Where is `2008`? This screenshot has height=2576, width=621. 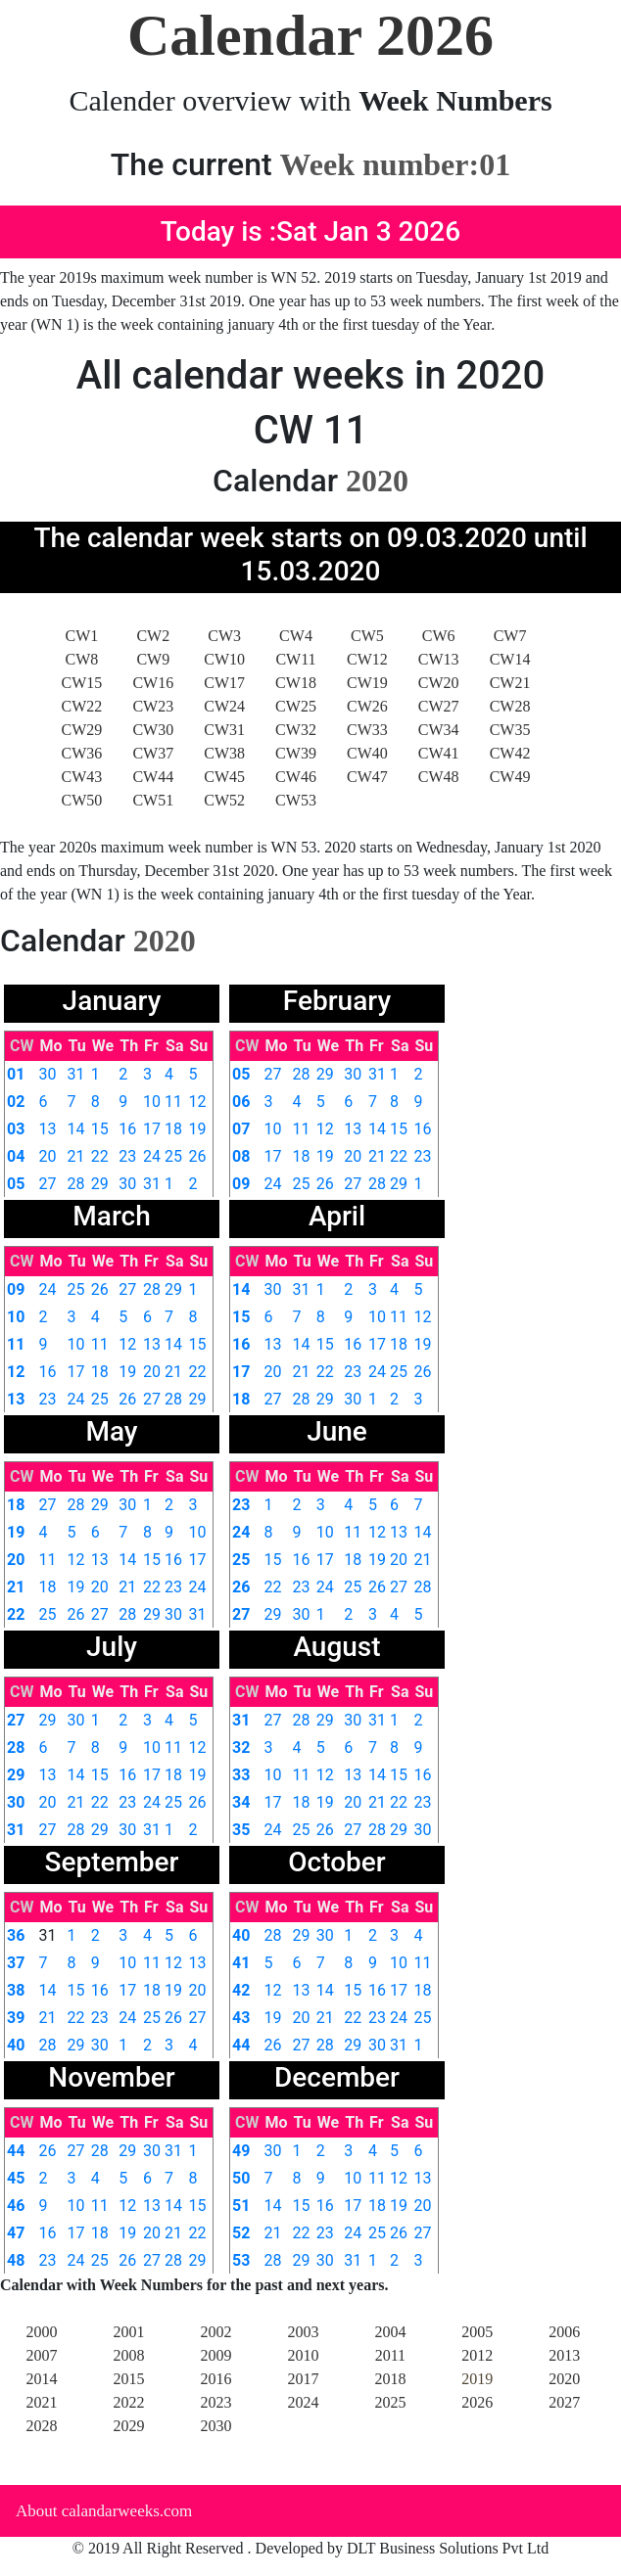
2008 is located at coordinates (128, 2355).